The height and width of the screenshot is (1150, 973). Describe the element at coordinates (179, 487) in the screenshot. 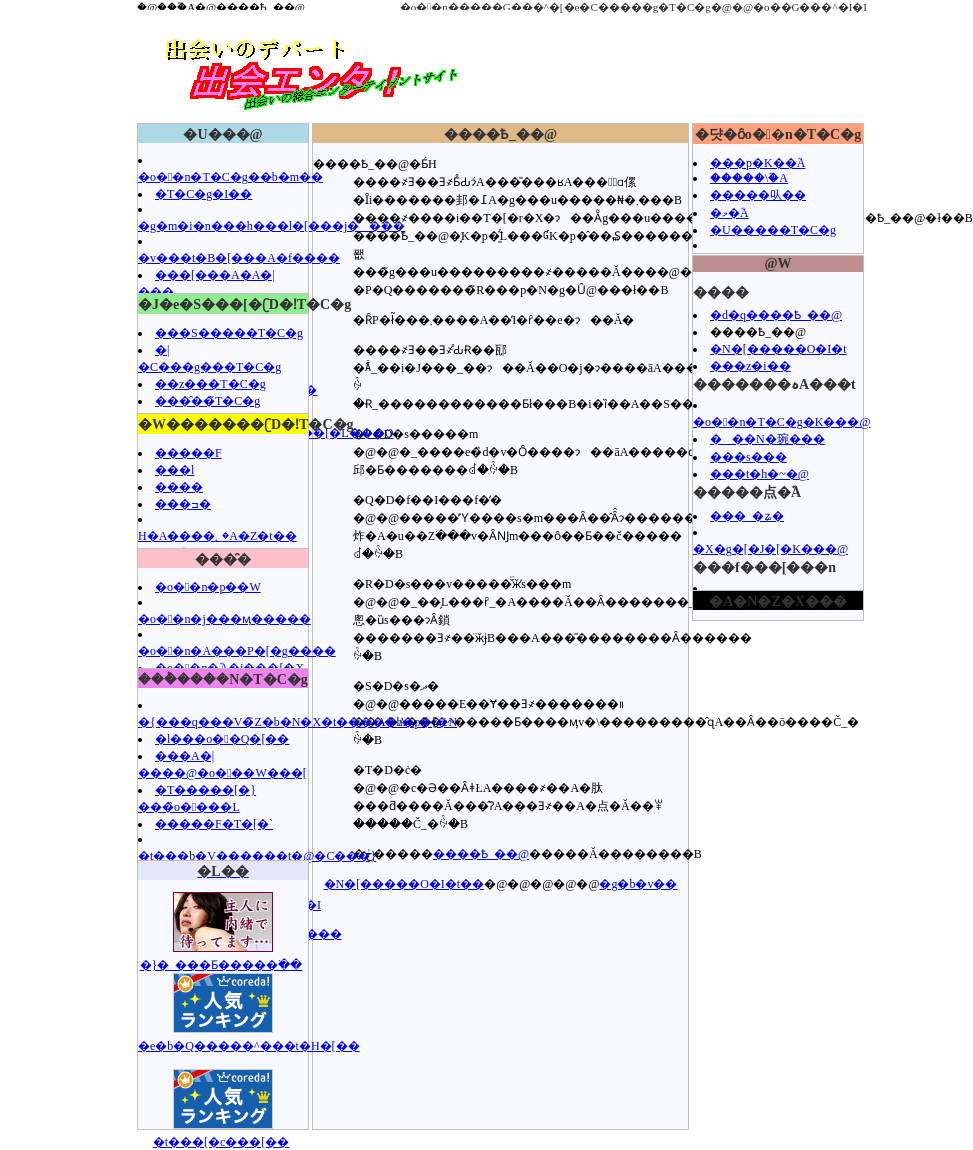

I see `����` at that location.